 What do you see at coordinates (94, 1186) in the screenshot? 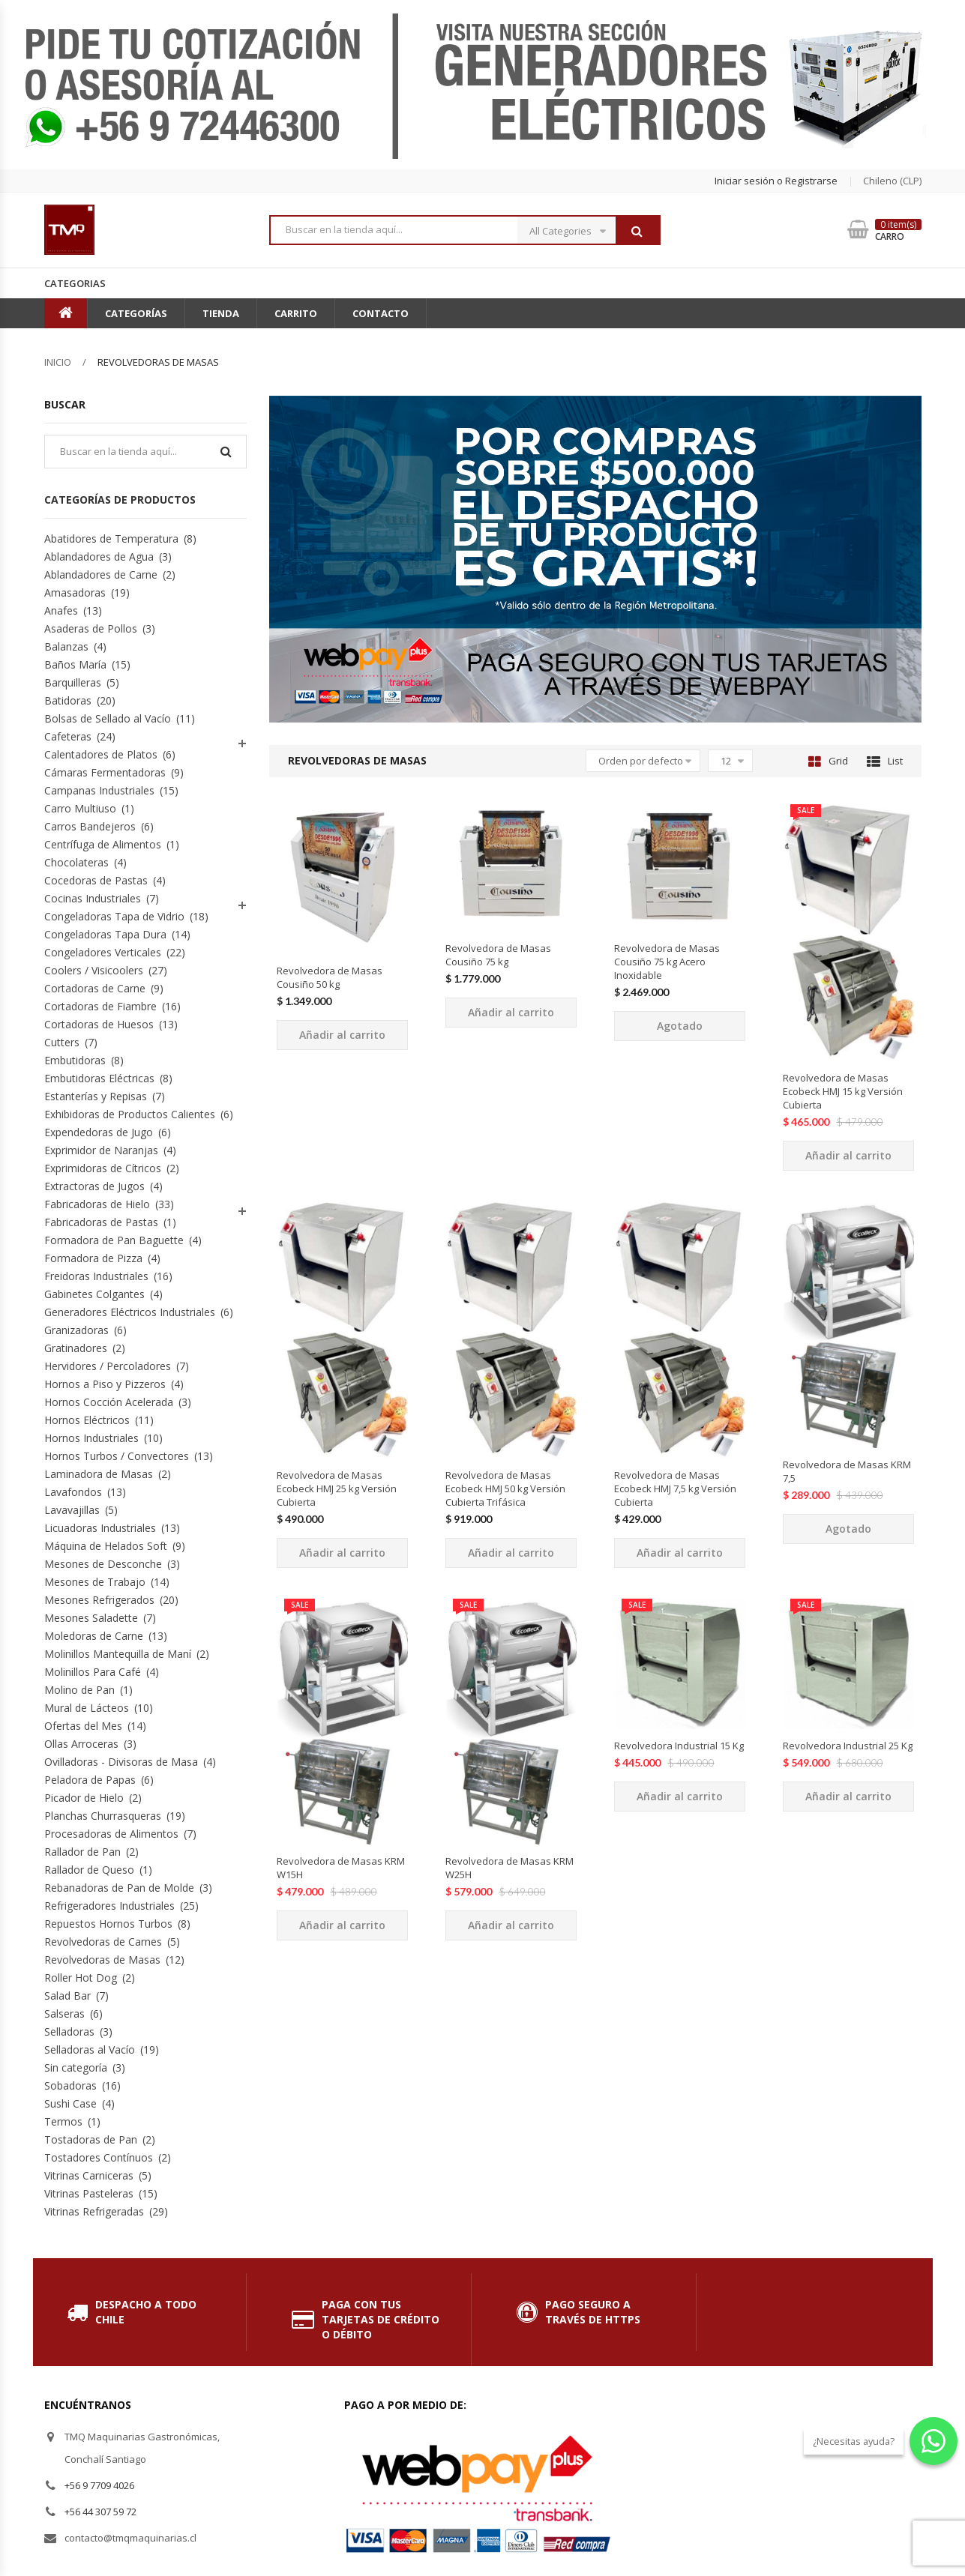
I see `Extractoras de Jugos` at bounding box center [94, 1186].